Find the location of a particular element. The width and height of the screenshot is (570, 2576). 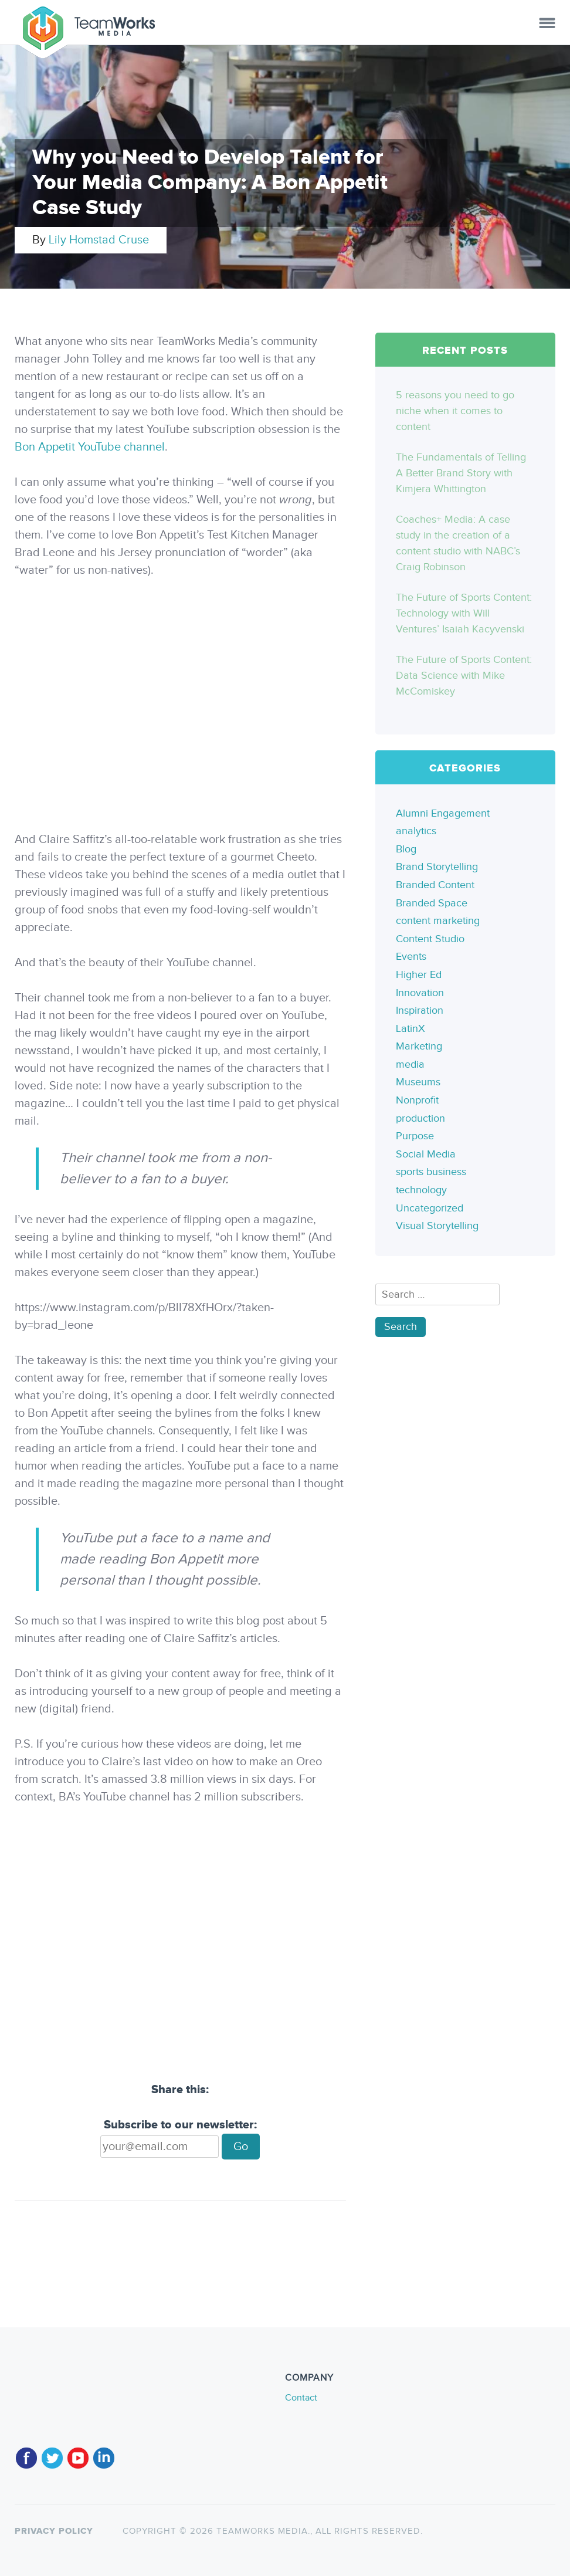

Content Studio is located at coordinates (430, 939).